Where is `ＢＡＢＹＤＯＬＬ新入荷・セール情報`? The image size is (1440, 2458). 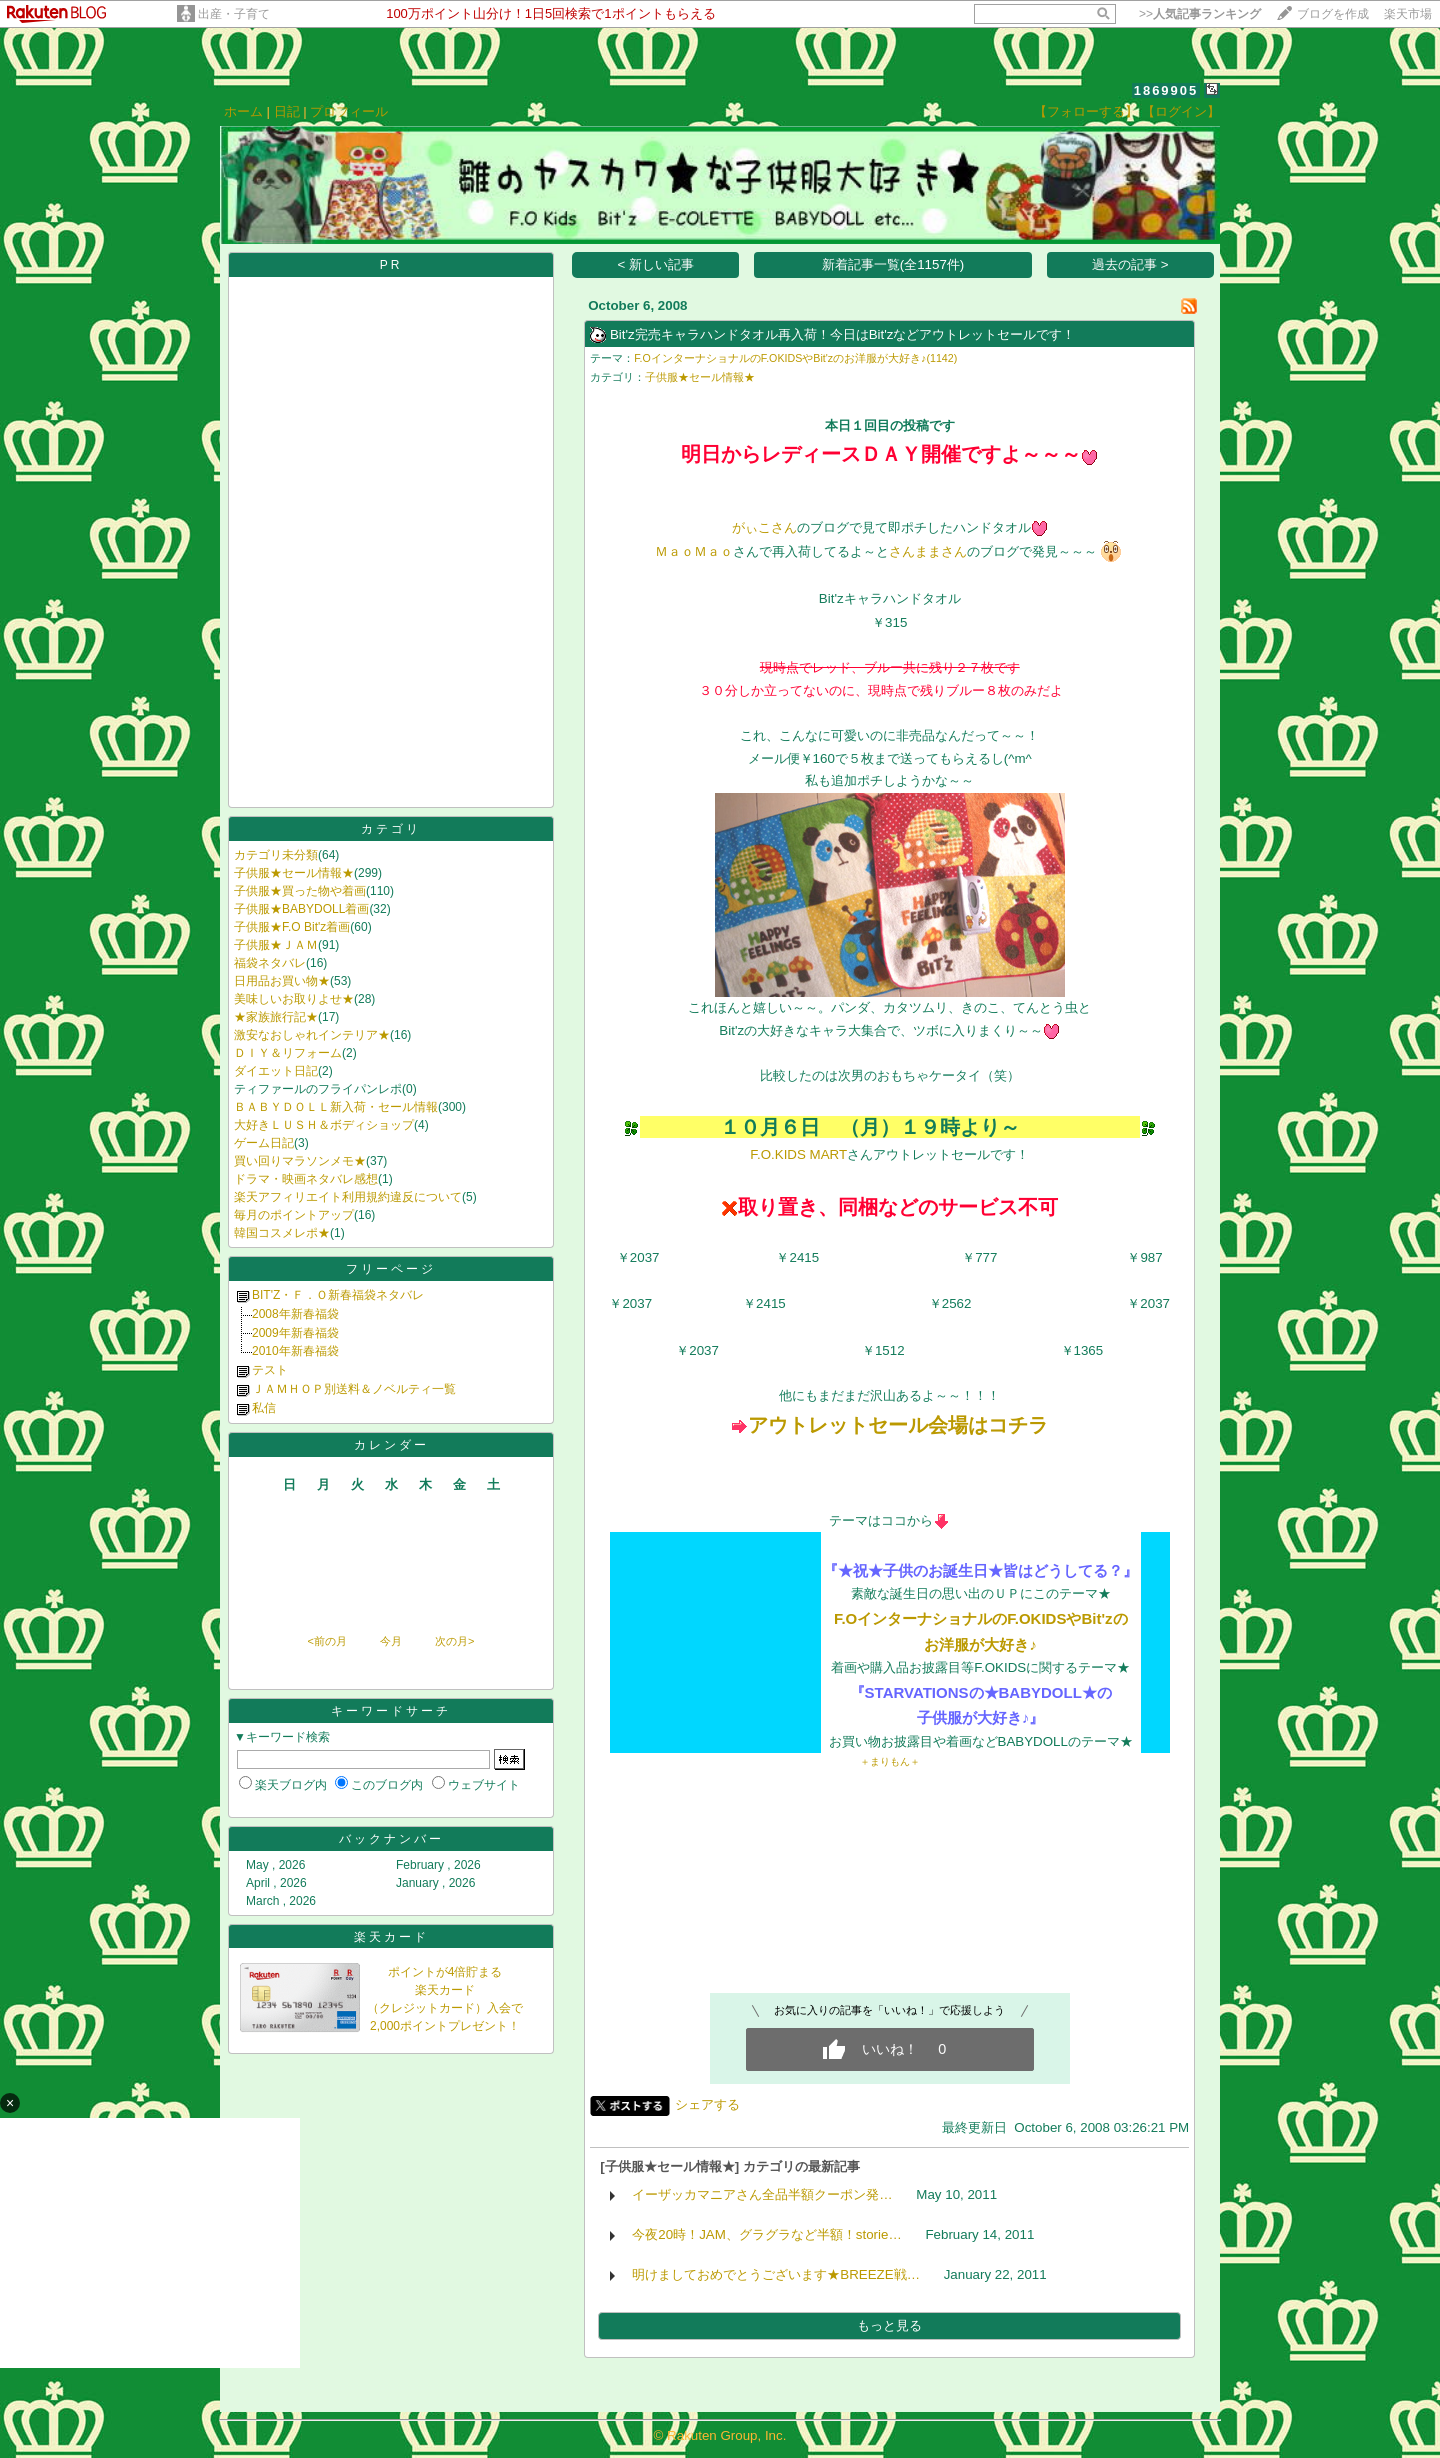
ＢＡＢＹＤＯＬＬ新入荷・セール情報 is located at coordinates (336, 1107).